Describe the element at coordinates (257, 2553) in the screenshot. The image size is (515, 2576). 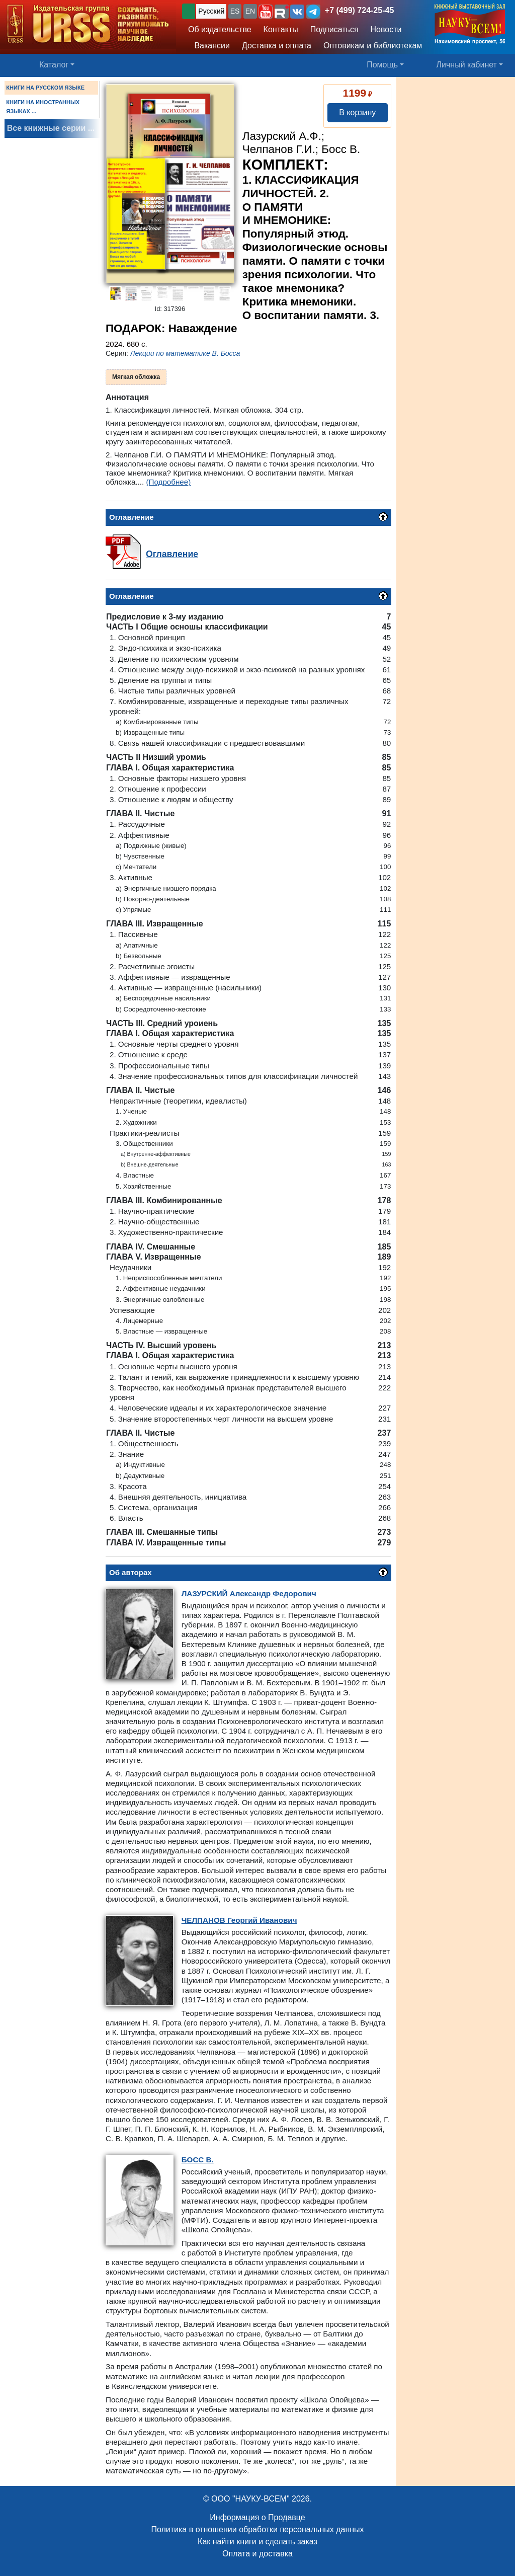
I see `Оплата и доставка` at that location.